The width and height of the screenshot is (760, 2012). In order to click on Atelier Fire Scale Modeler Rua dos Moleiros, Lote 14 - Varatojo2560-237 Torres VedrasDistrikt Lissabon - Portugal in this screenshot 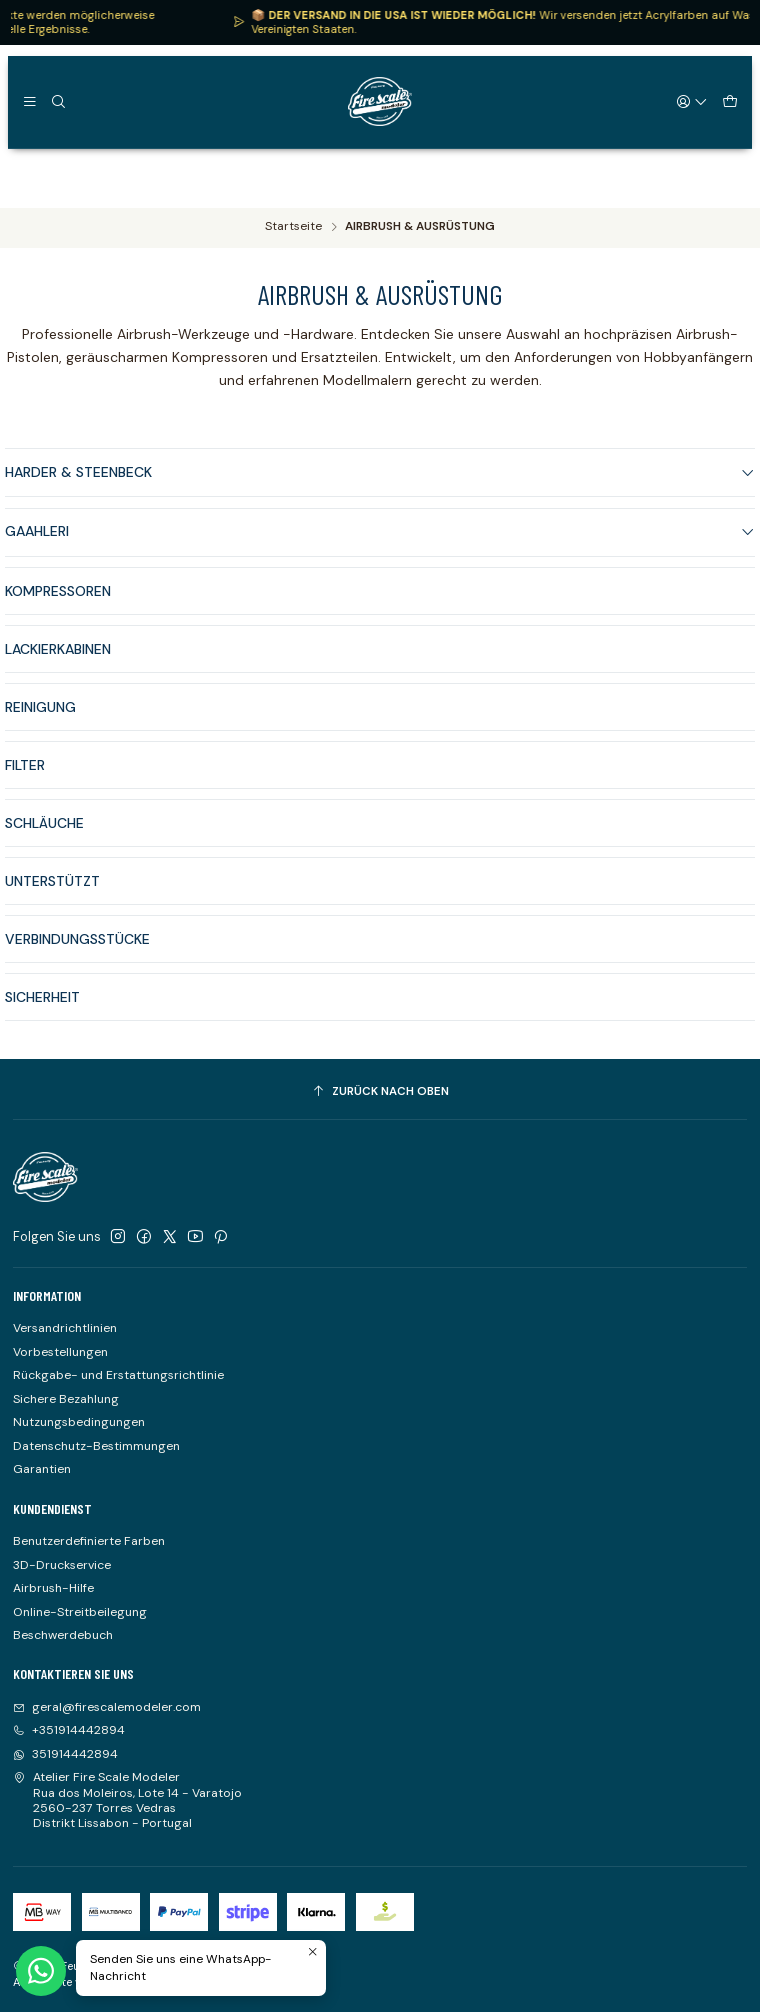, I will do `click(127, 1800)`.